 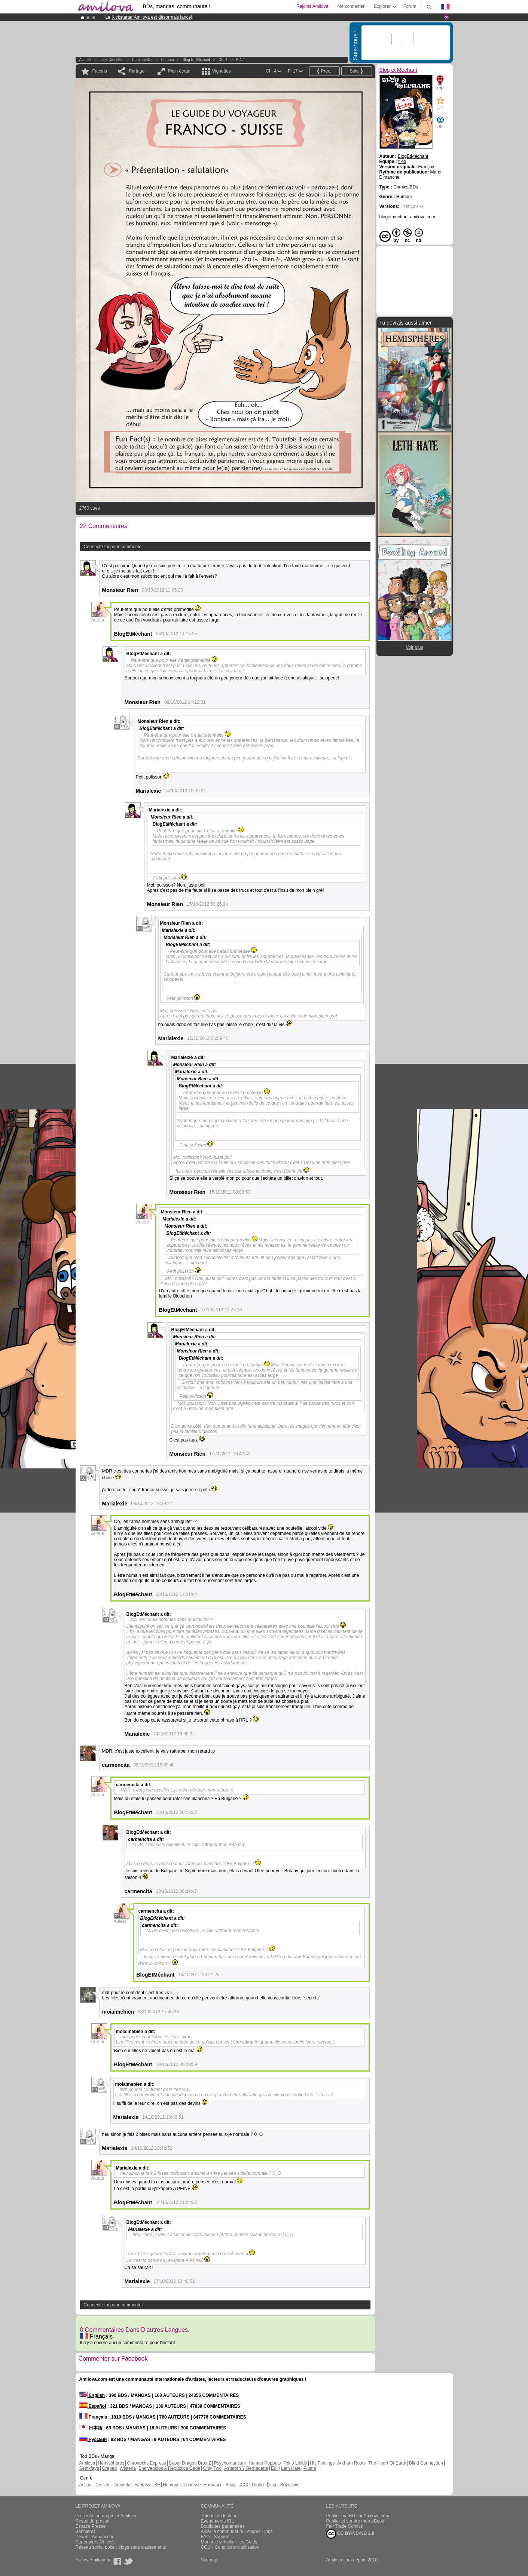 I want to click on Me connecter, so click(x=350, y=6).